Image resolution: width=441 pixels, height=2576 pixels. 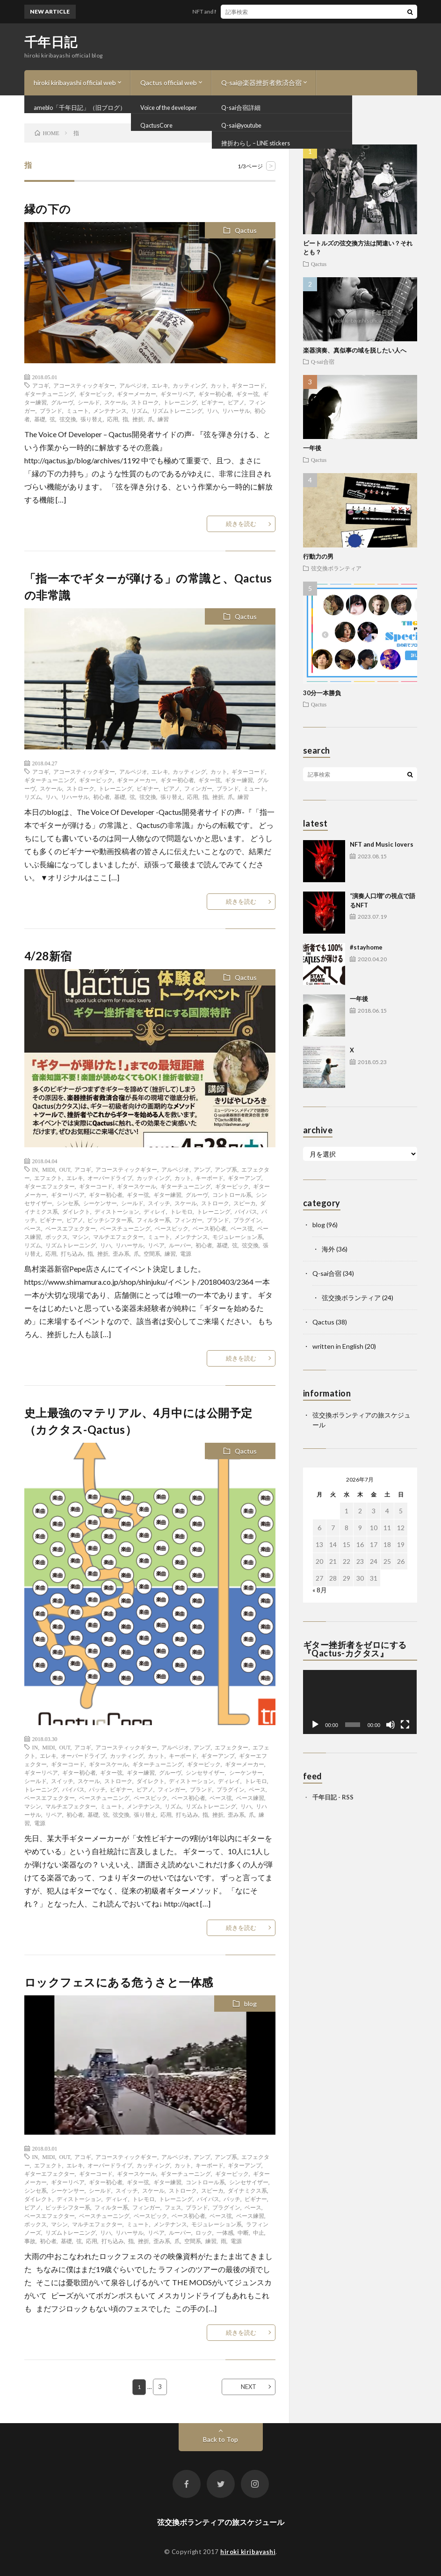 I want to click on NFT and Music lovers, so click(x=228, y=11).